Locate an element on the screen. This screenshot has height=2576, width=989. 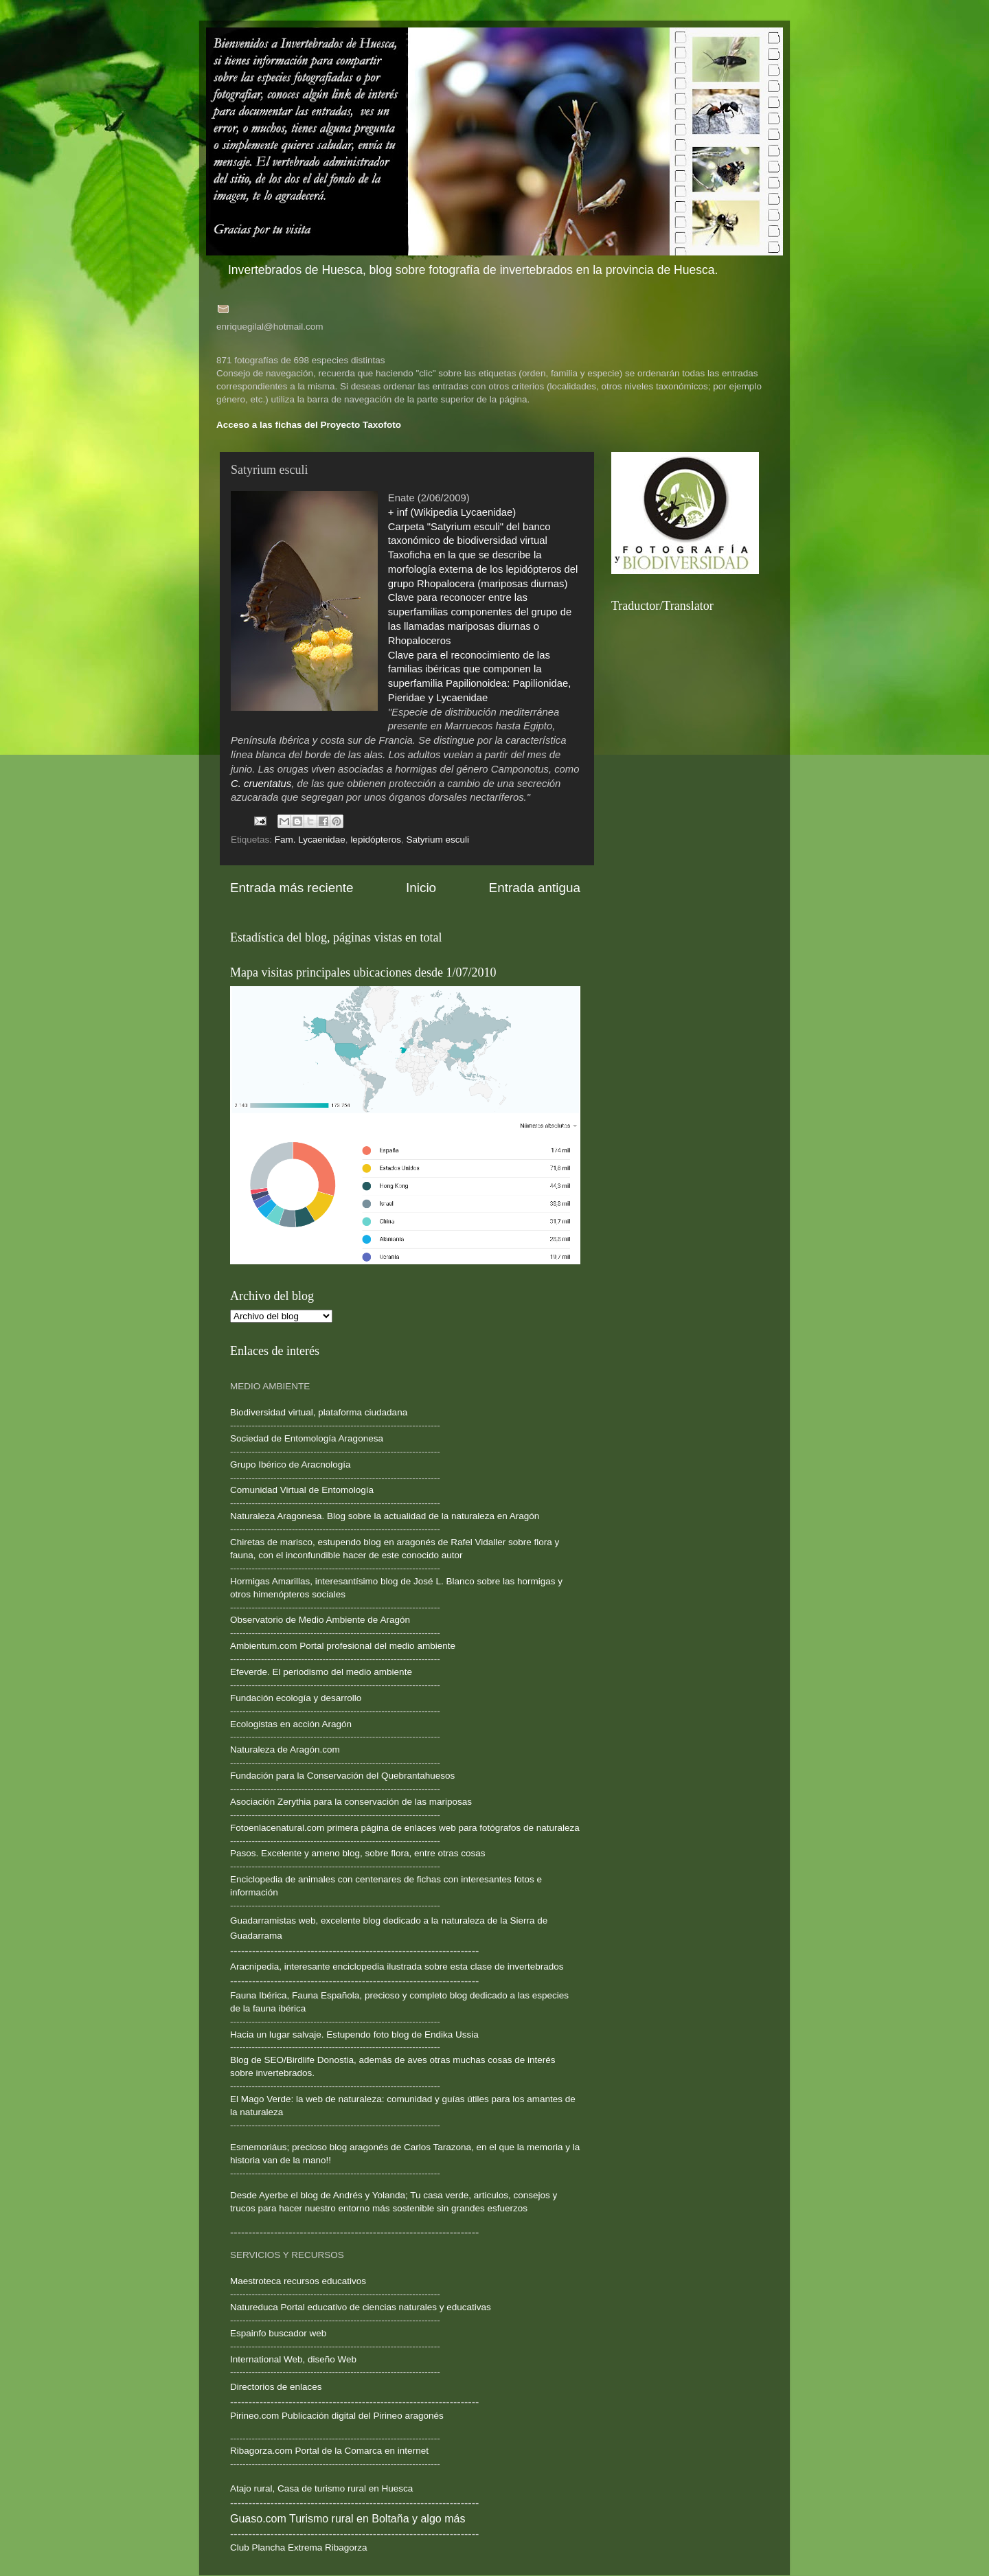
Observatorio de Medio Ambiente de Aragón is located at coordinates (320, 1620).